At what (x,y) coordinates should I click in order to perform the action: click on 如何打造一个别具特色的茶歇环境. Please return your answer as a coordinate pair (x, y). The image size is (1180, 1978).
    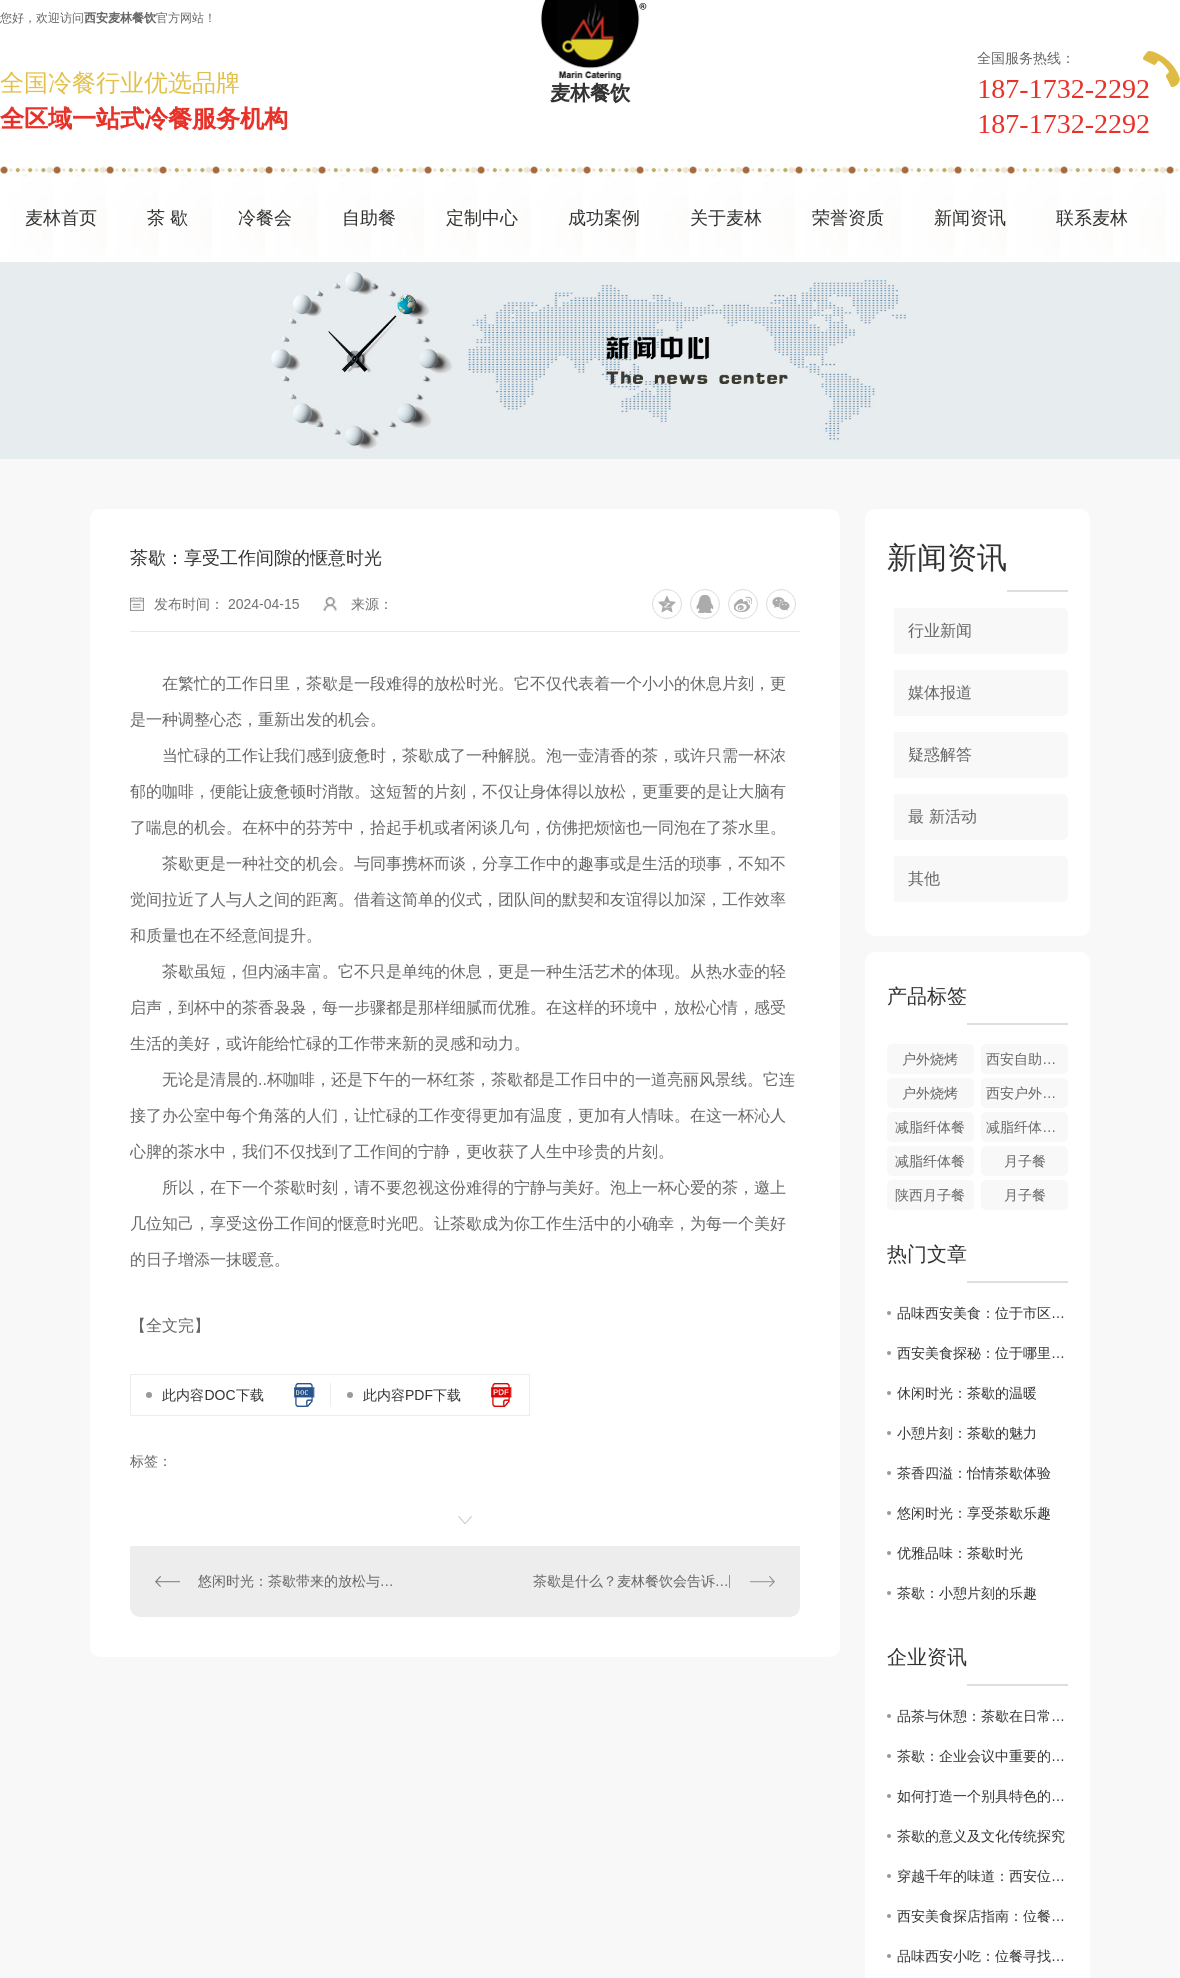
    Looking at the image, I should click on (982, 1796).